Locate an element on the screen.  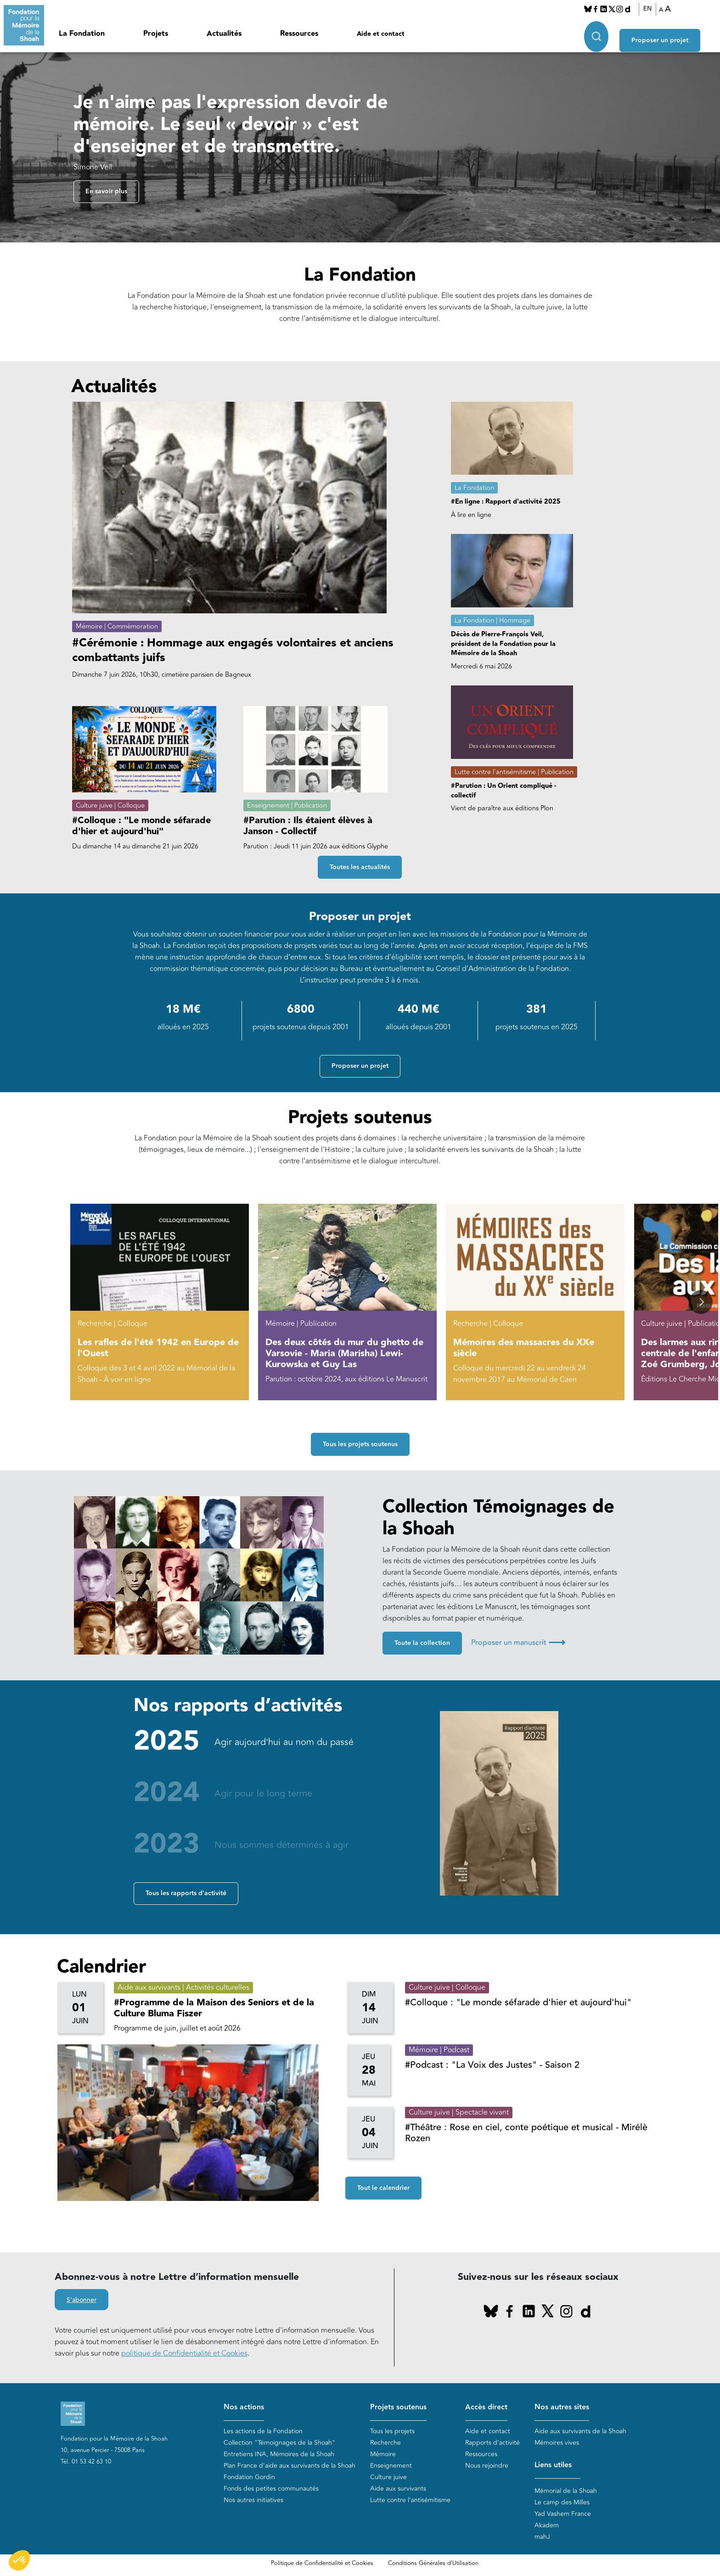
Toutes les actualités is located at coordinates (360, 868).